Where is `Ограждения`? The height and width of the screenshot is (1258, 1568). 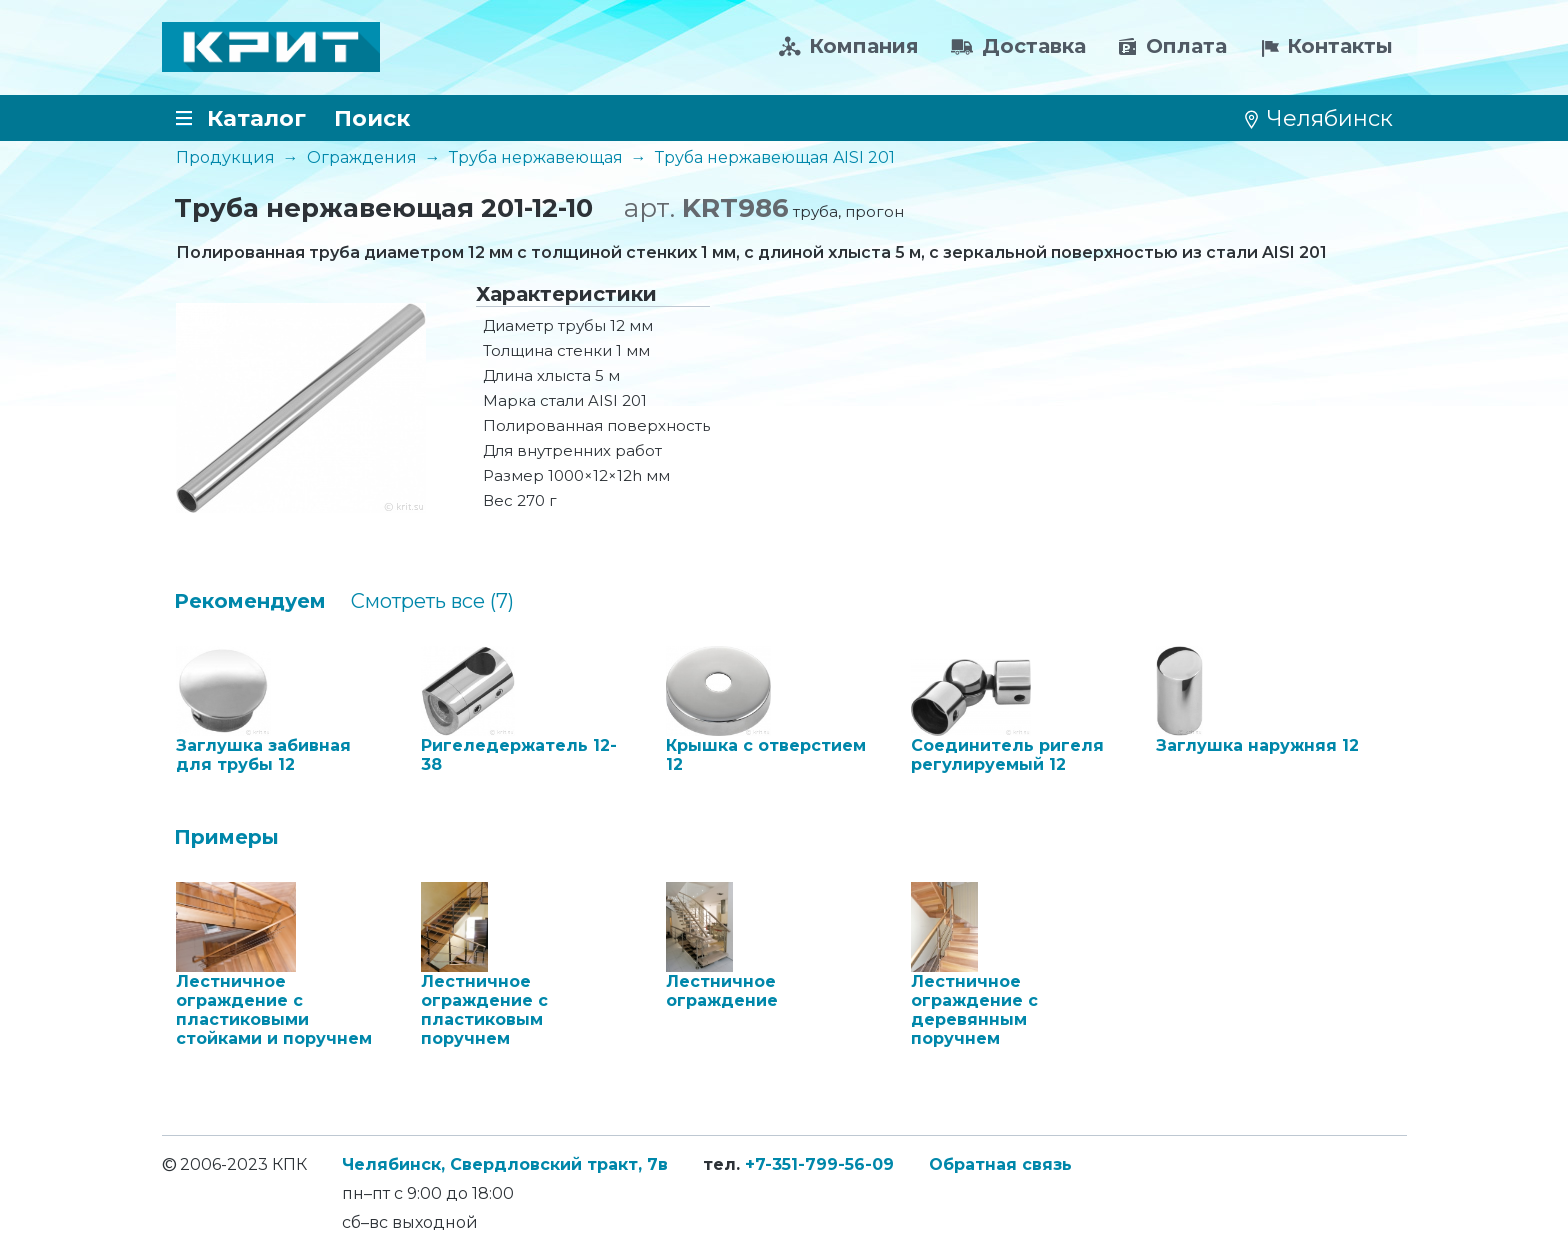
Ограждения is located at coordinates (362, 157).